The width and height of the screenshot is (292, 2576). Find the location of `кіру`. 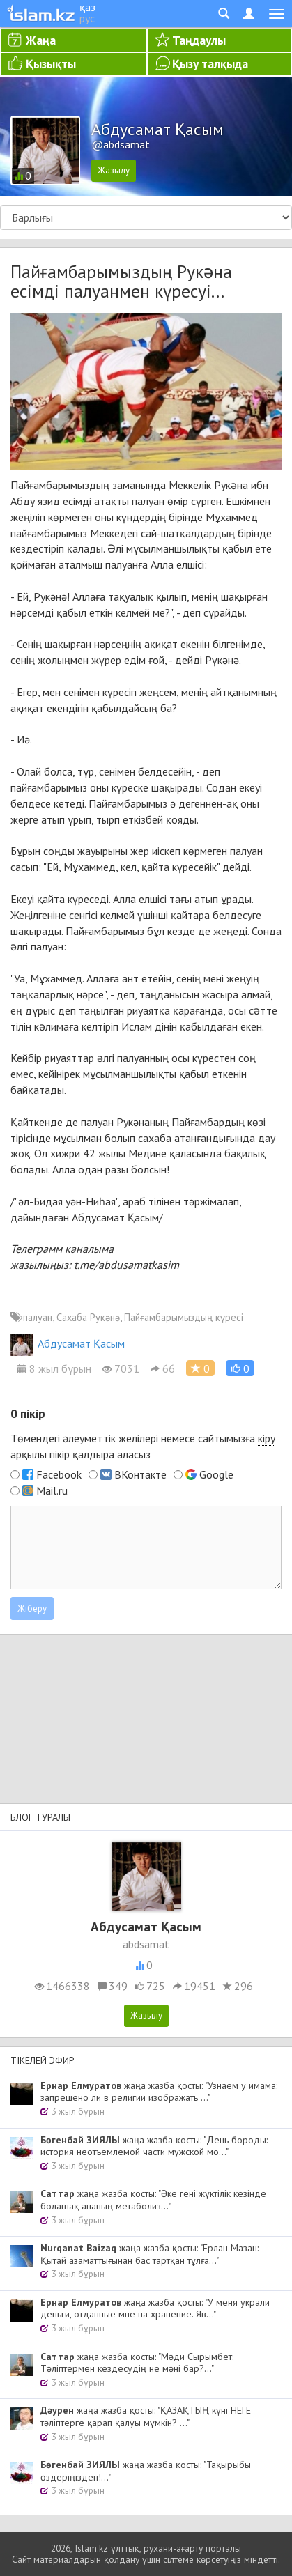

кіру is located at coordinates (266, 1438).